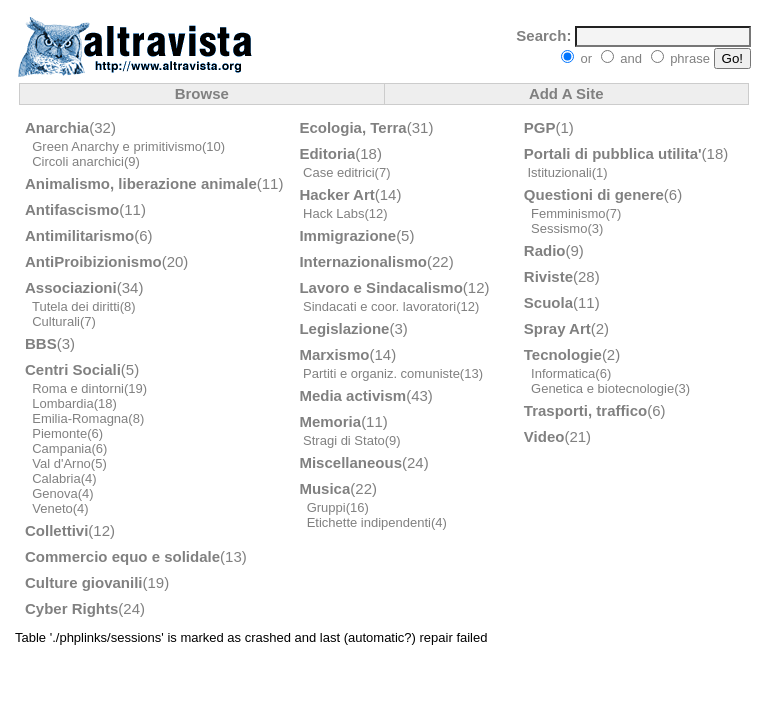 The image size is (768, 720). Describe the element at coordinates (93, 261) in the screenshot. I see `AntiProibizionismo` at that location.